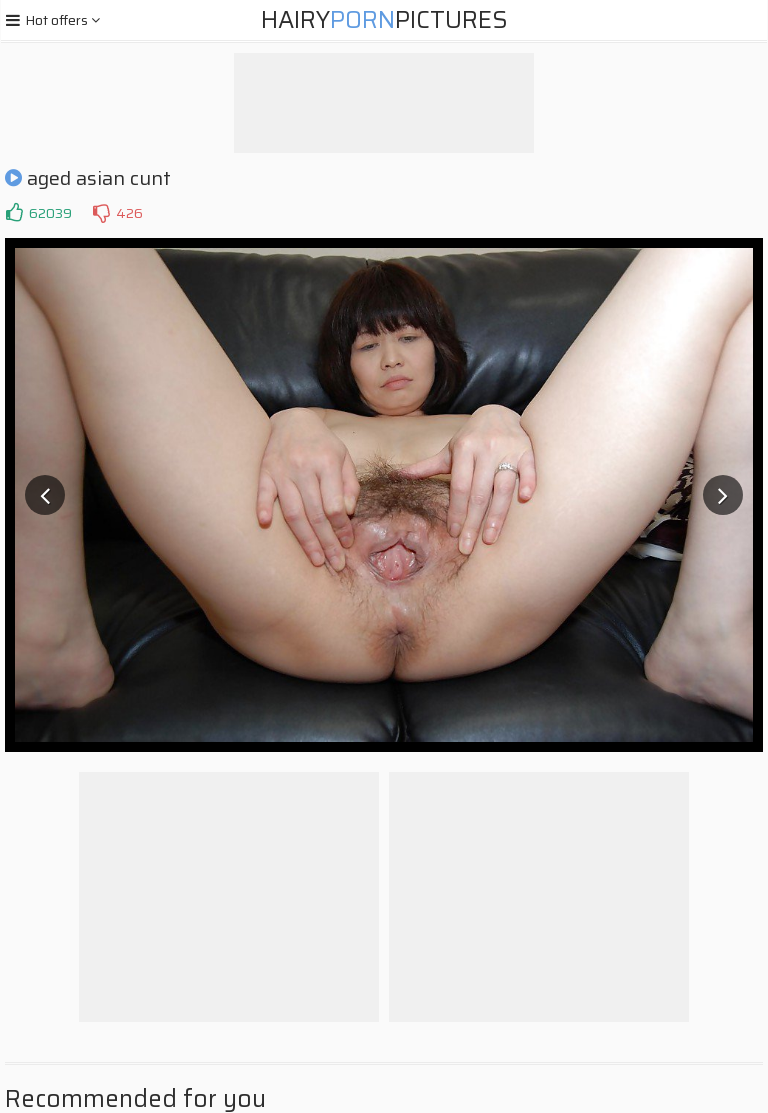 The width and height of the screenshot is (768, 1113). Describe the element at coordinates (384, 20) in the screenshot. I see `HairyPictures` at that location.